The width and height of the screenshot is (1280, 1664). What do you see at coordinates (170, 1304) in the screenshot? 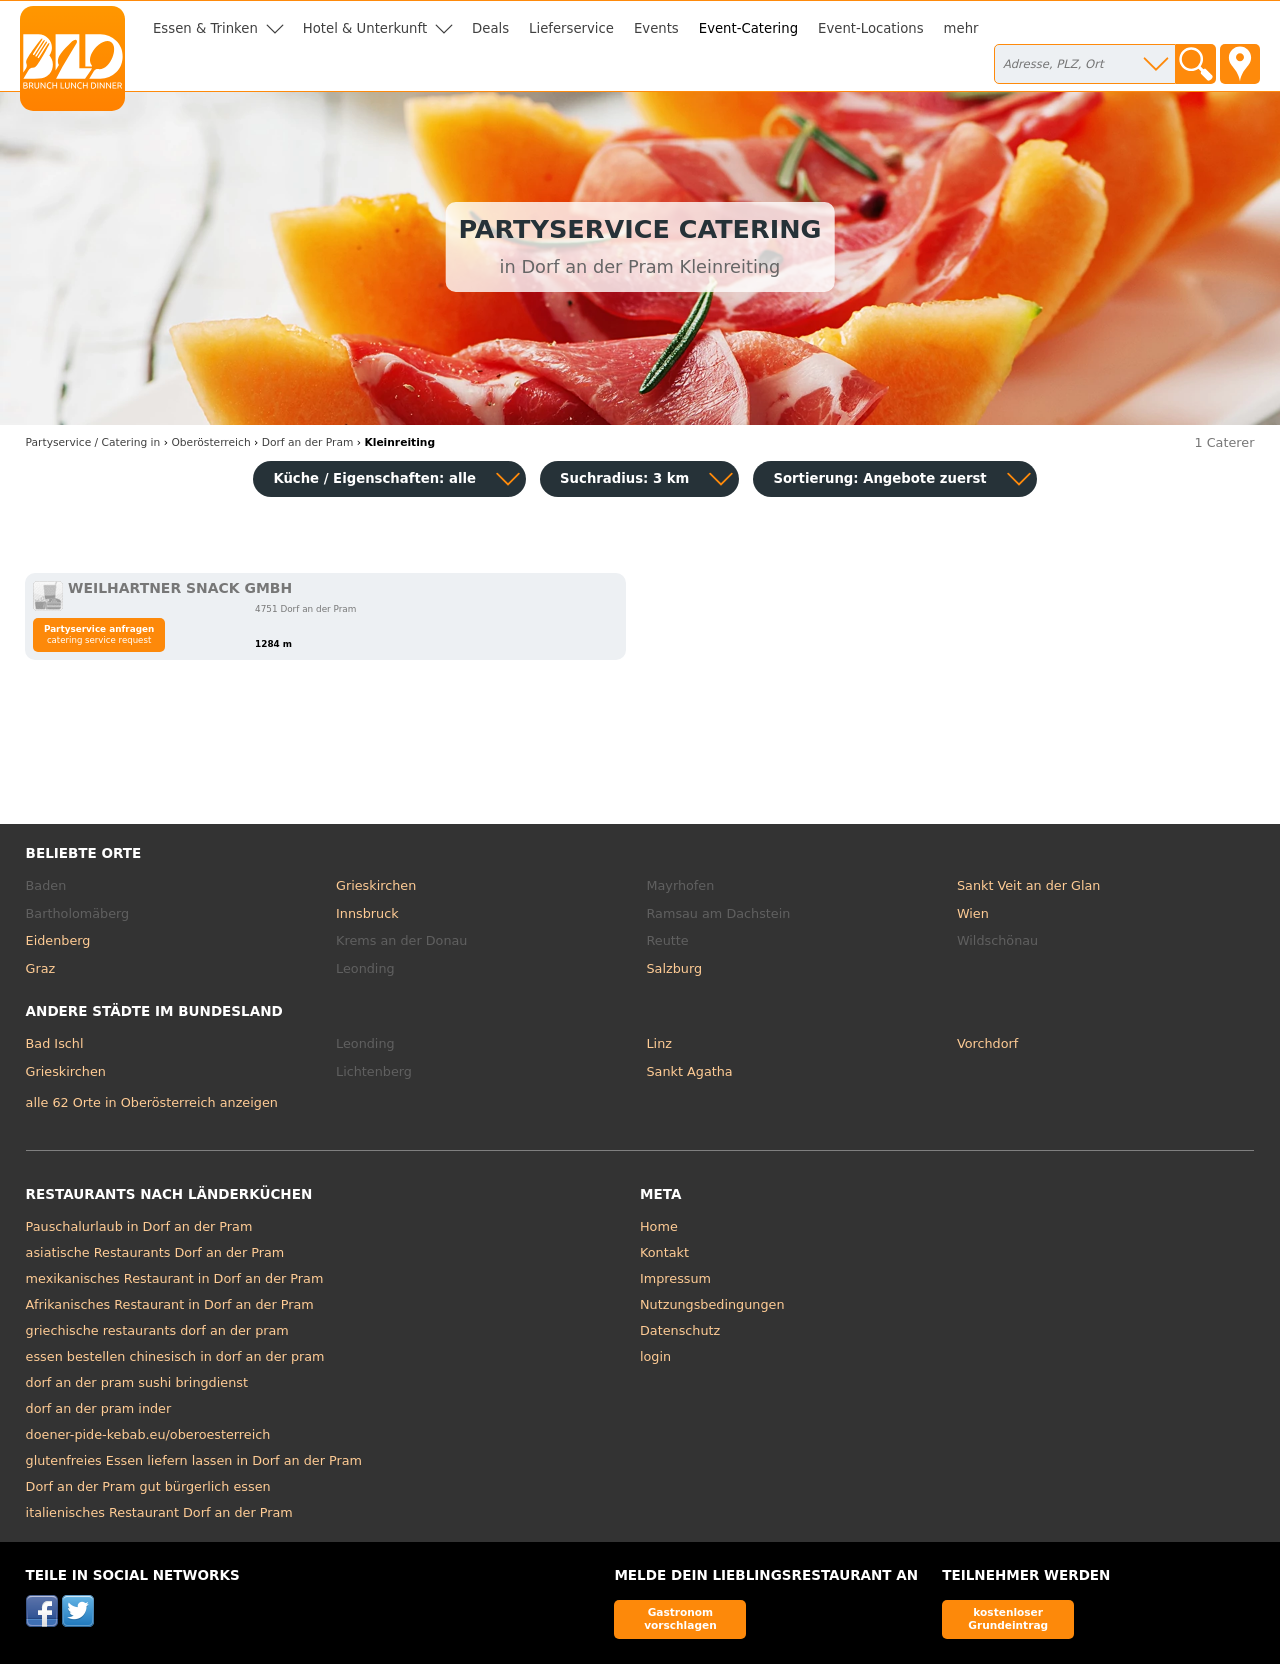
I see `Afrikanisches Restaurant in Dorf an der Pram` at bounding box center [170, 1304].